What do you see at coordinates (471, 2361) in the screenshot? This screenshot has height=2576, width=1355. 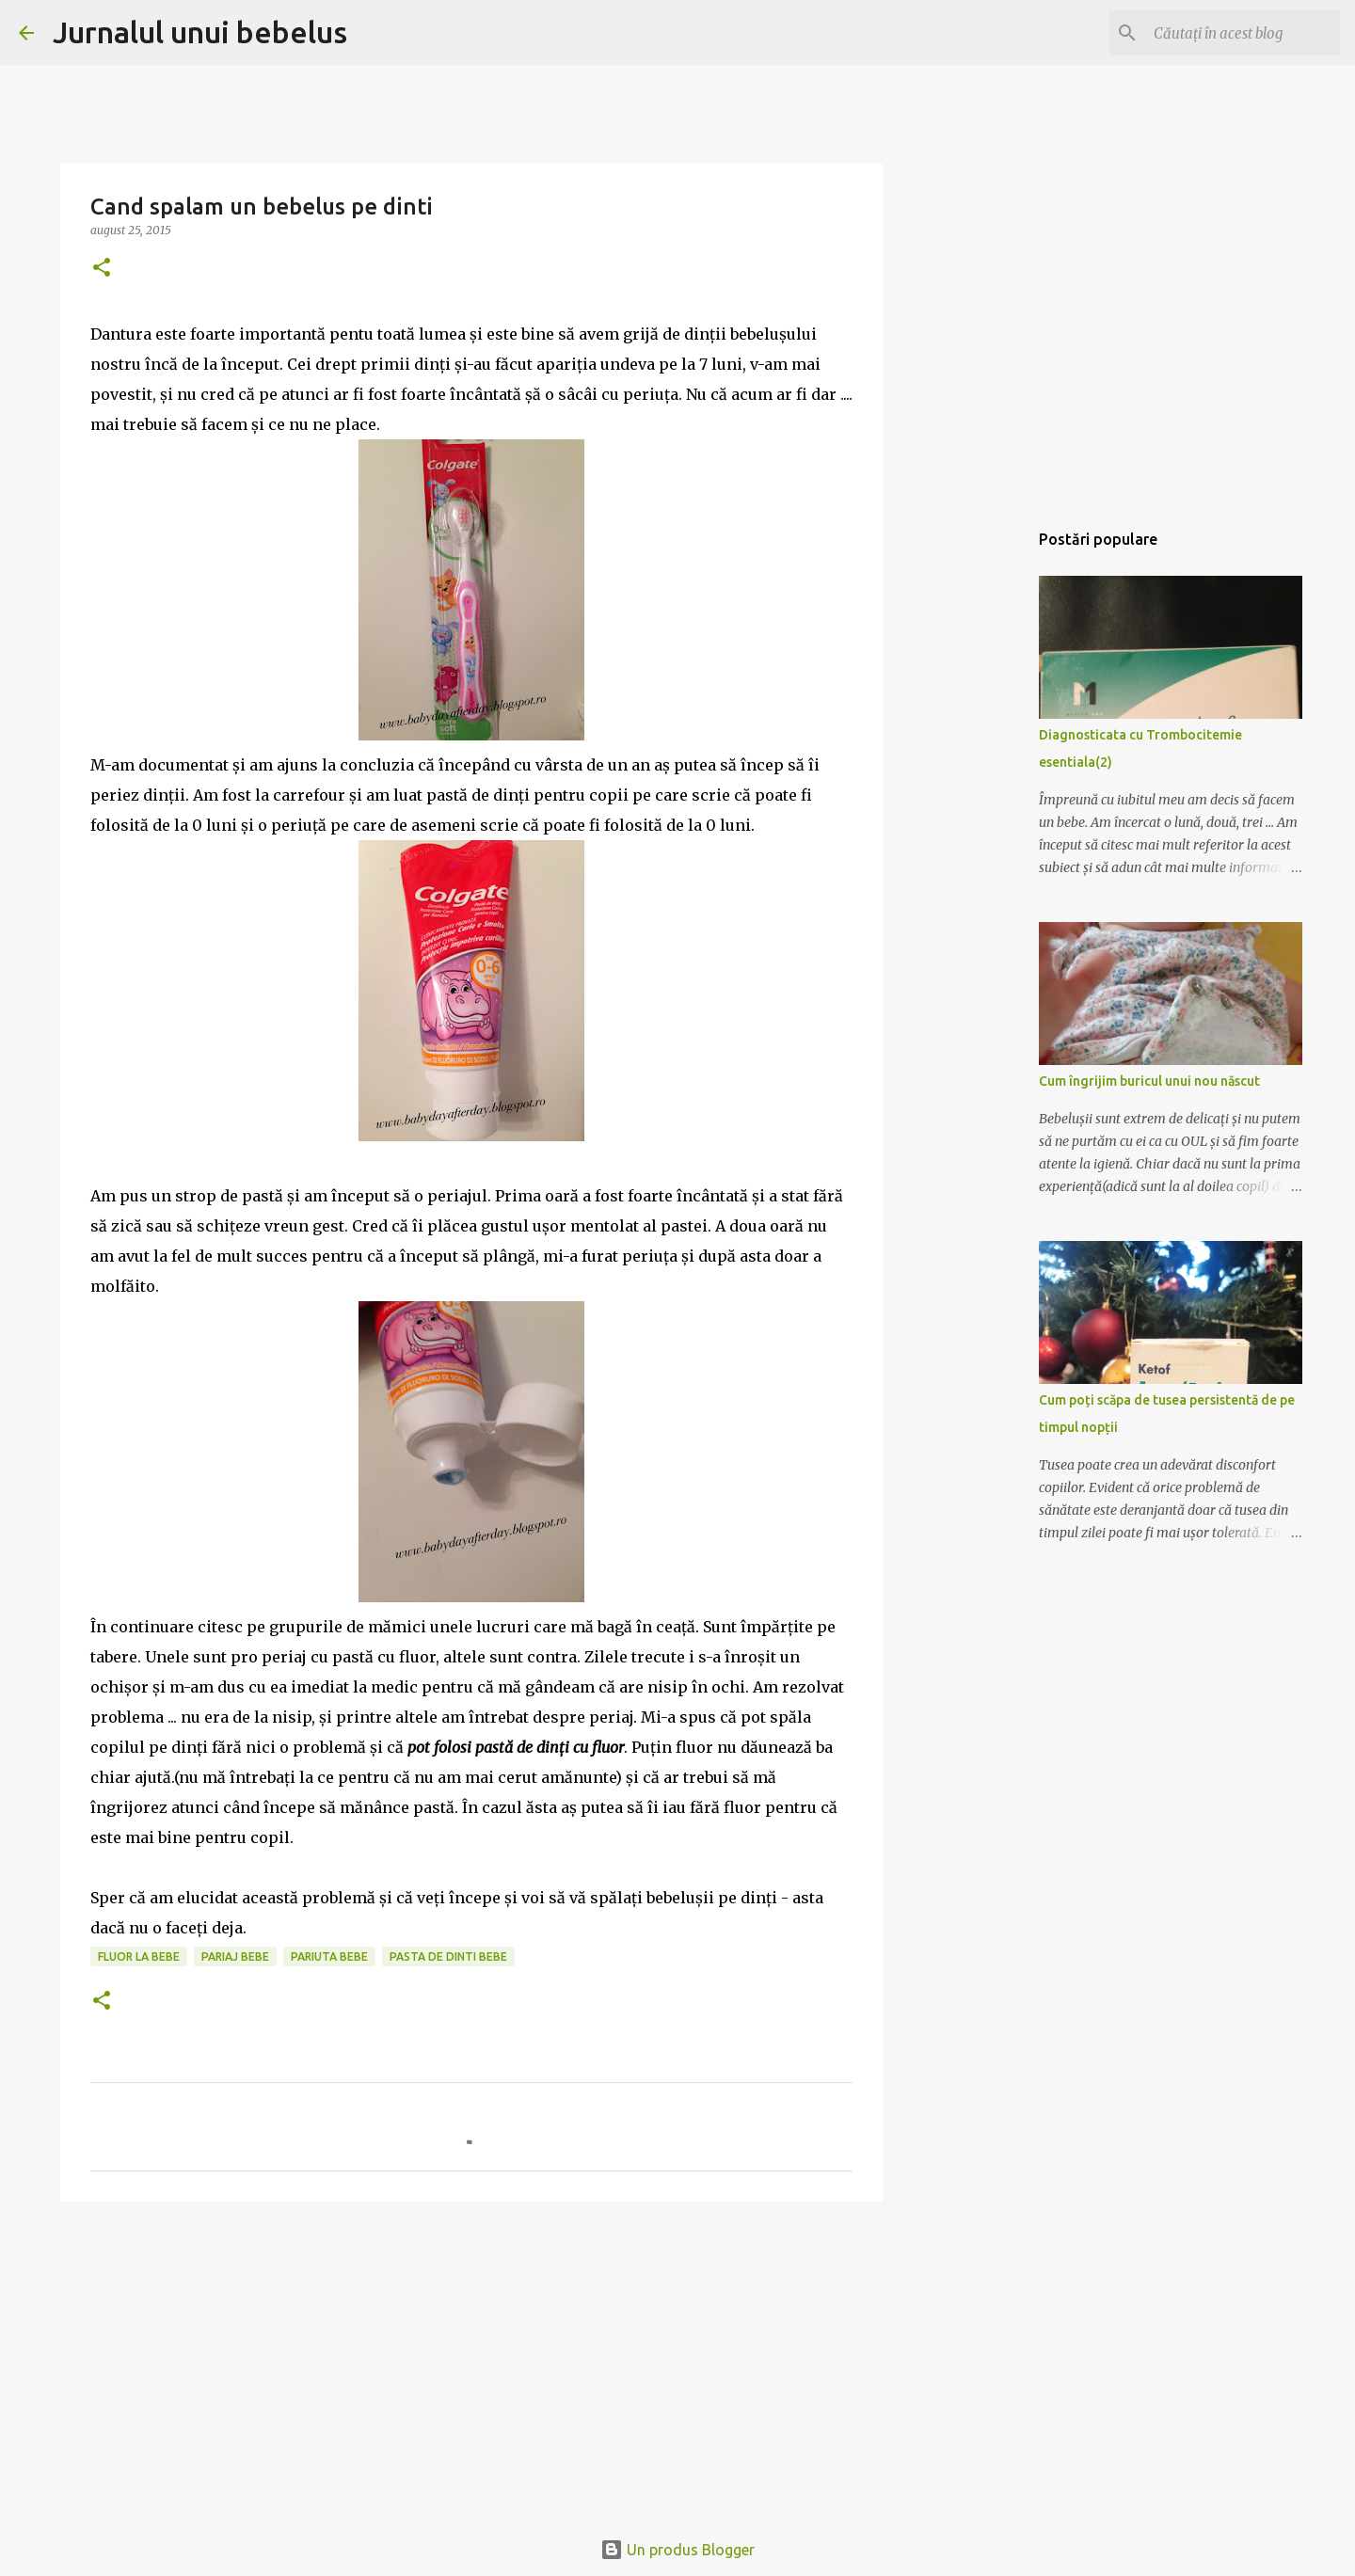 I see `[Advertisement]` at bounding box center [471, 2361].